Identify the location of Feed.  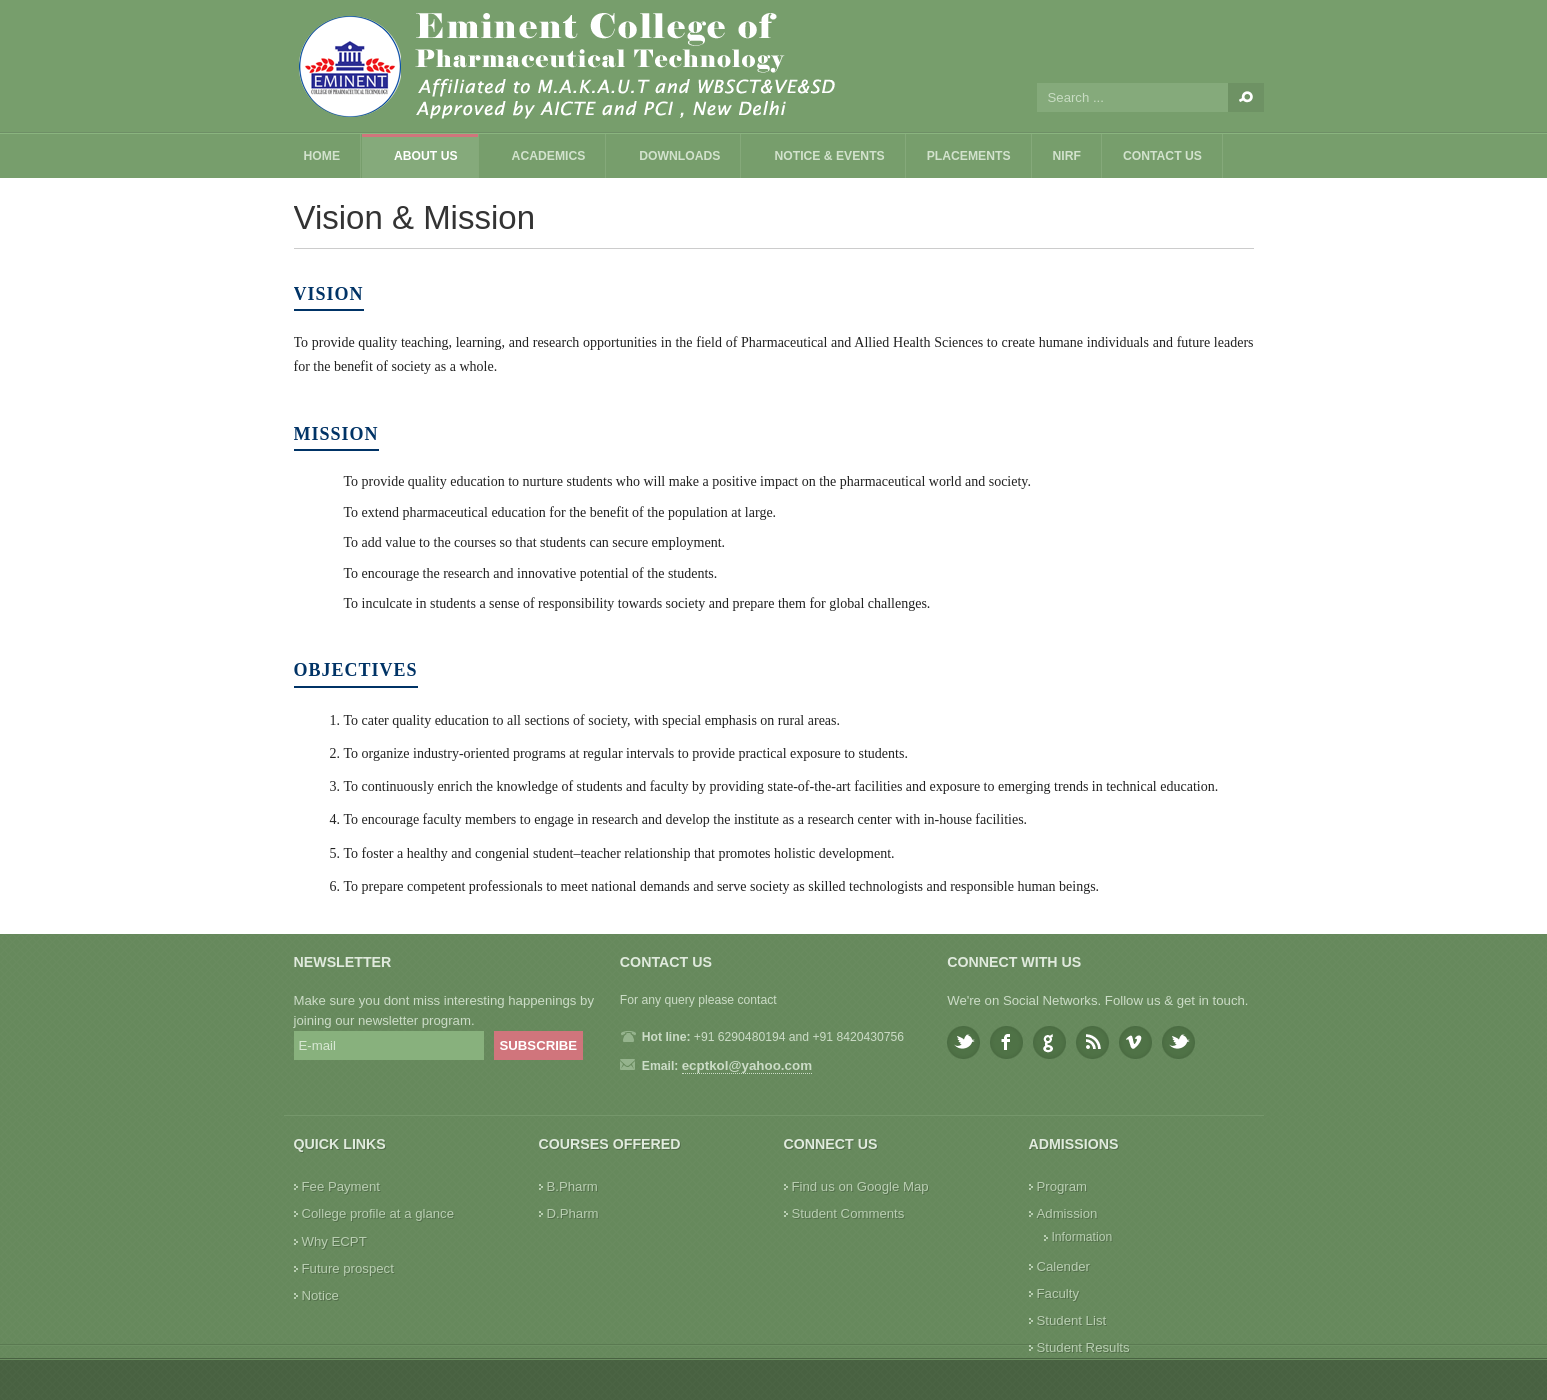
(1092, 1042).